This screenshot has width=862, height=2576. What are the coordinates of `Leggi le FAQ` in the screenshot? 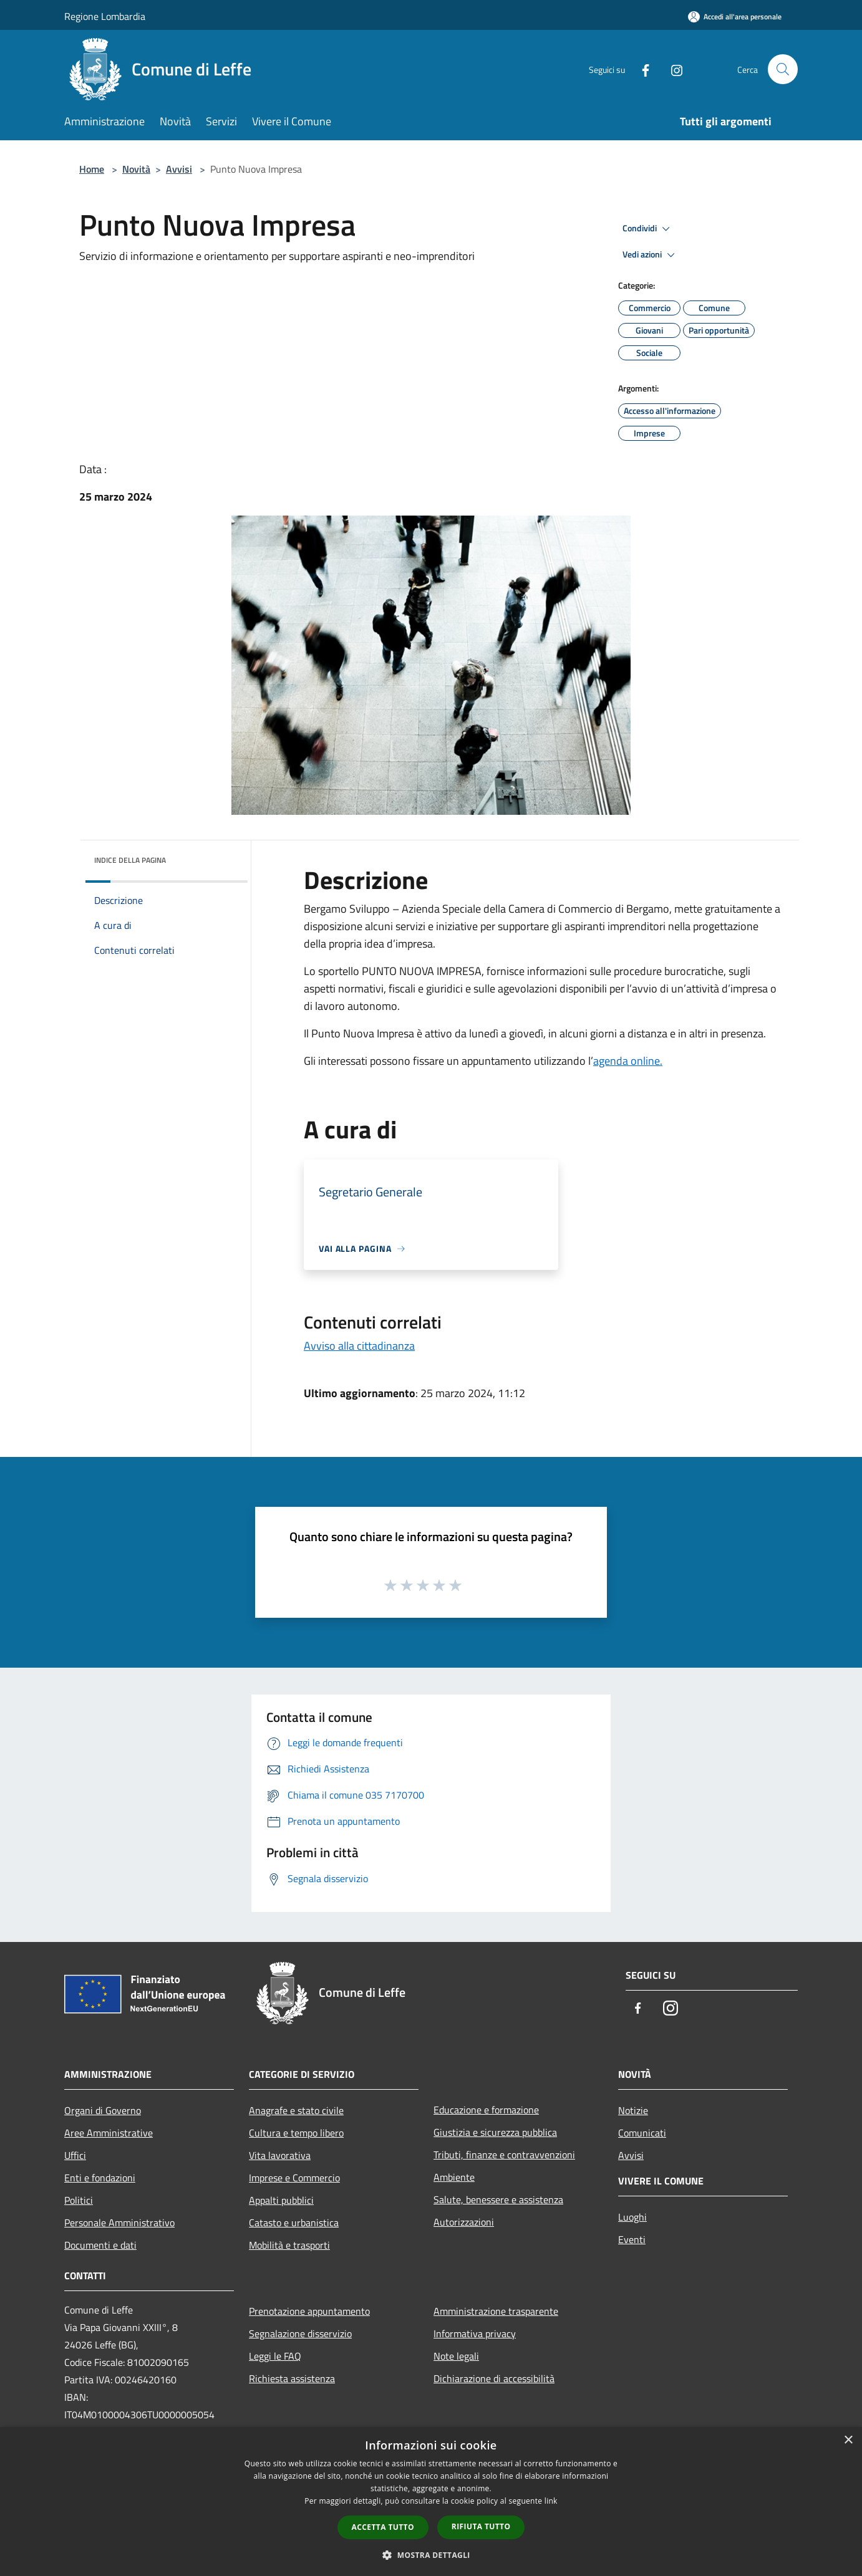 It's located at (275, 2355).